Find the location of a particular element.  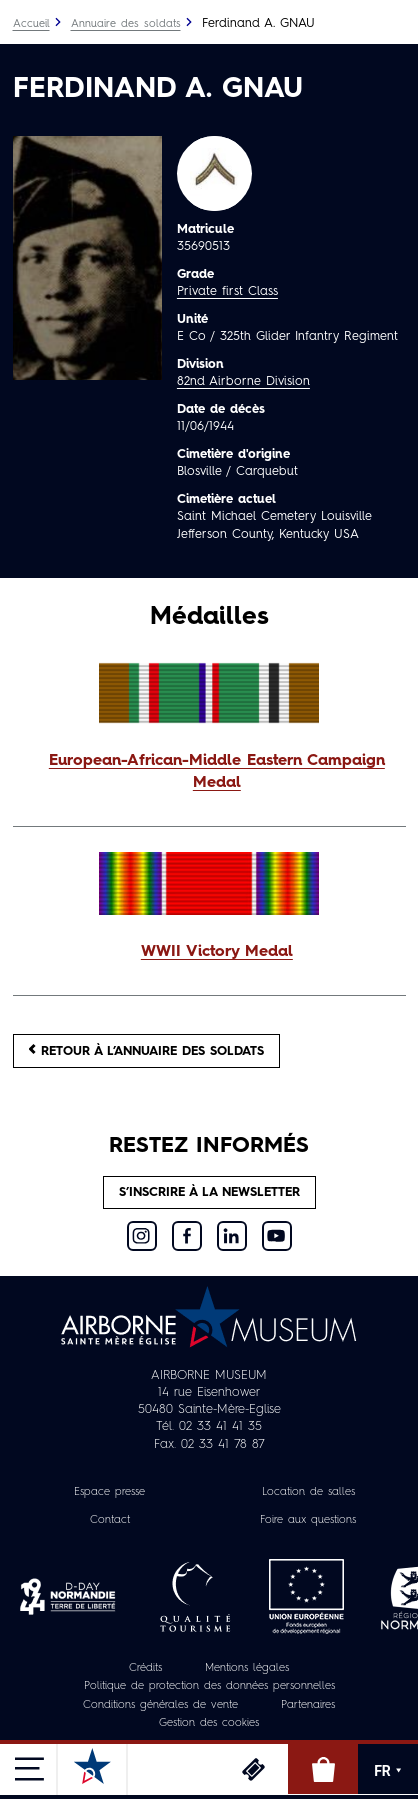

Partenaires is located at coordinates (308, 1705).